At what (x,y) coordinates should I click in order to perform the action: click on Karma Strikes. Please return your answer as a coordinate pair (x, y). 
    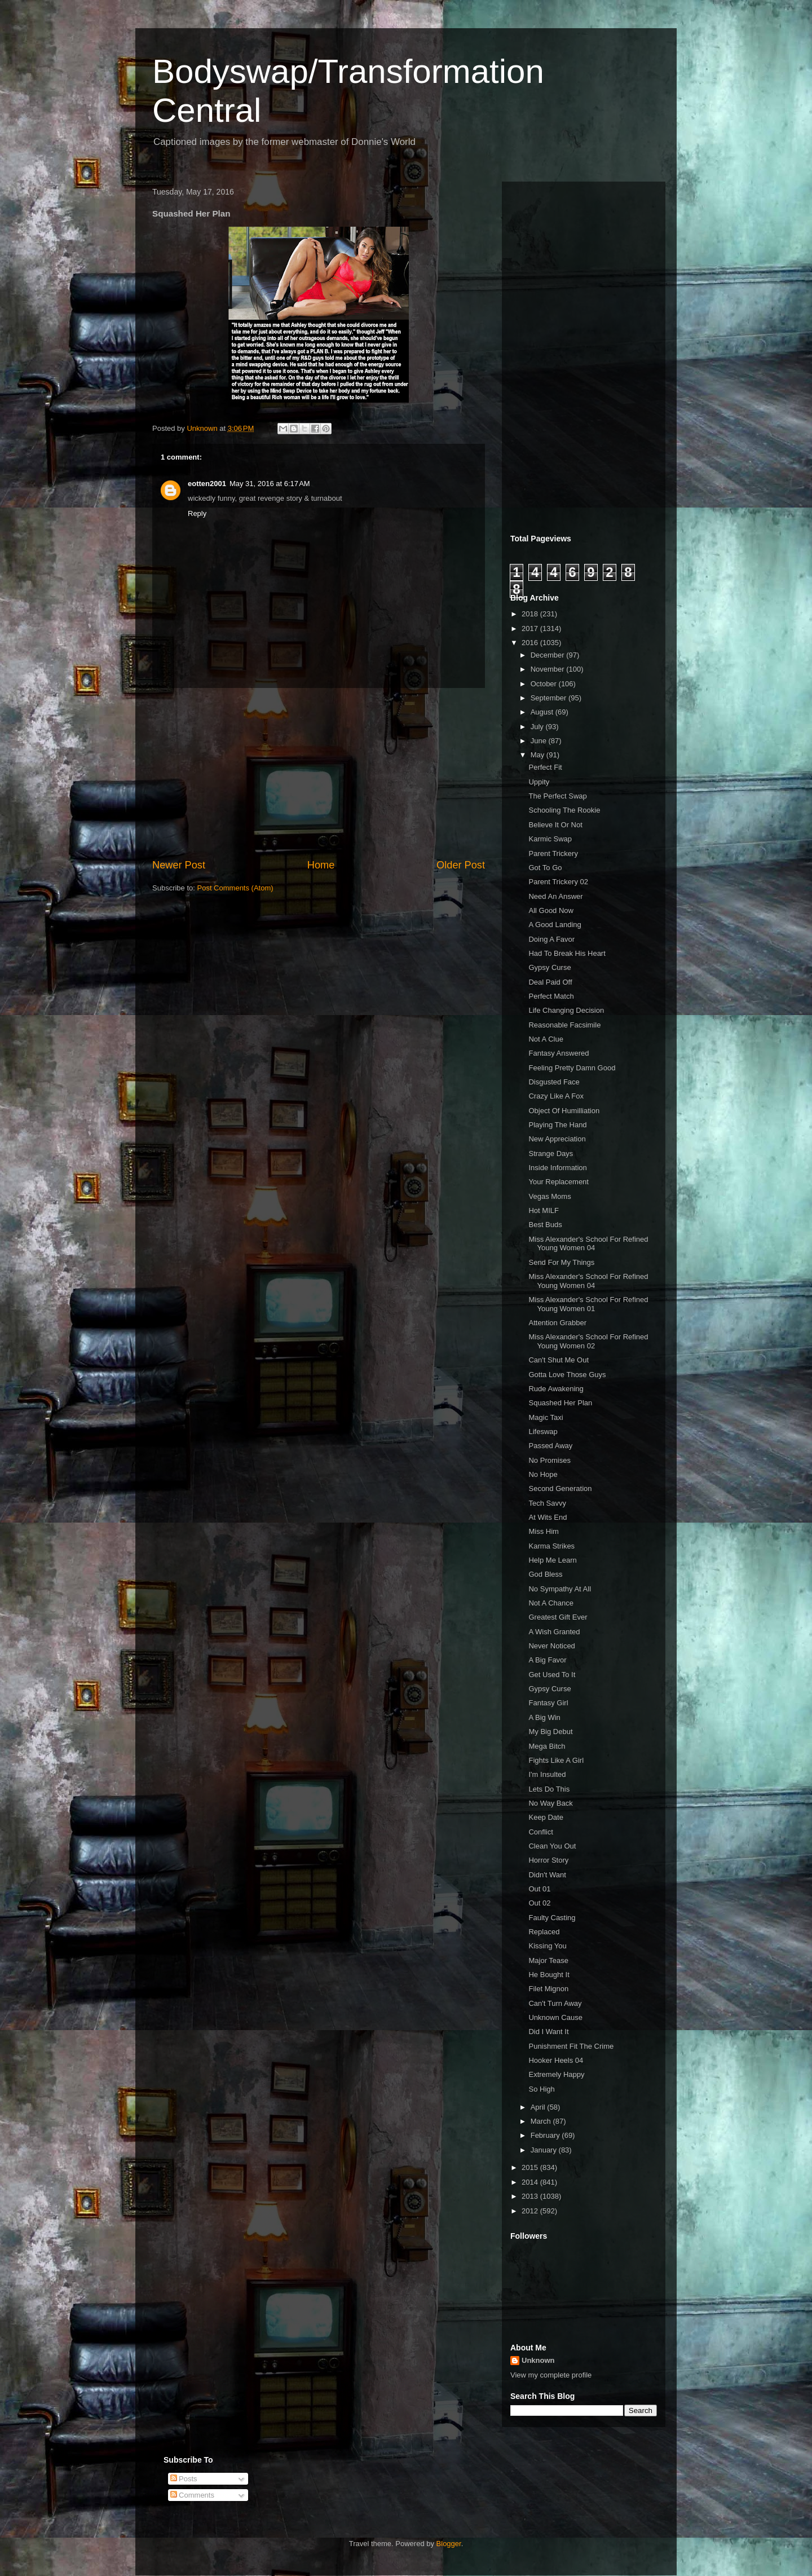
    Looking at the image, I should click on (551, 1546).